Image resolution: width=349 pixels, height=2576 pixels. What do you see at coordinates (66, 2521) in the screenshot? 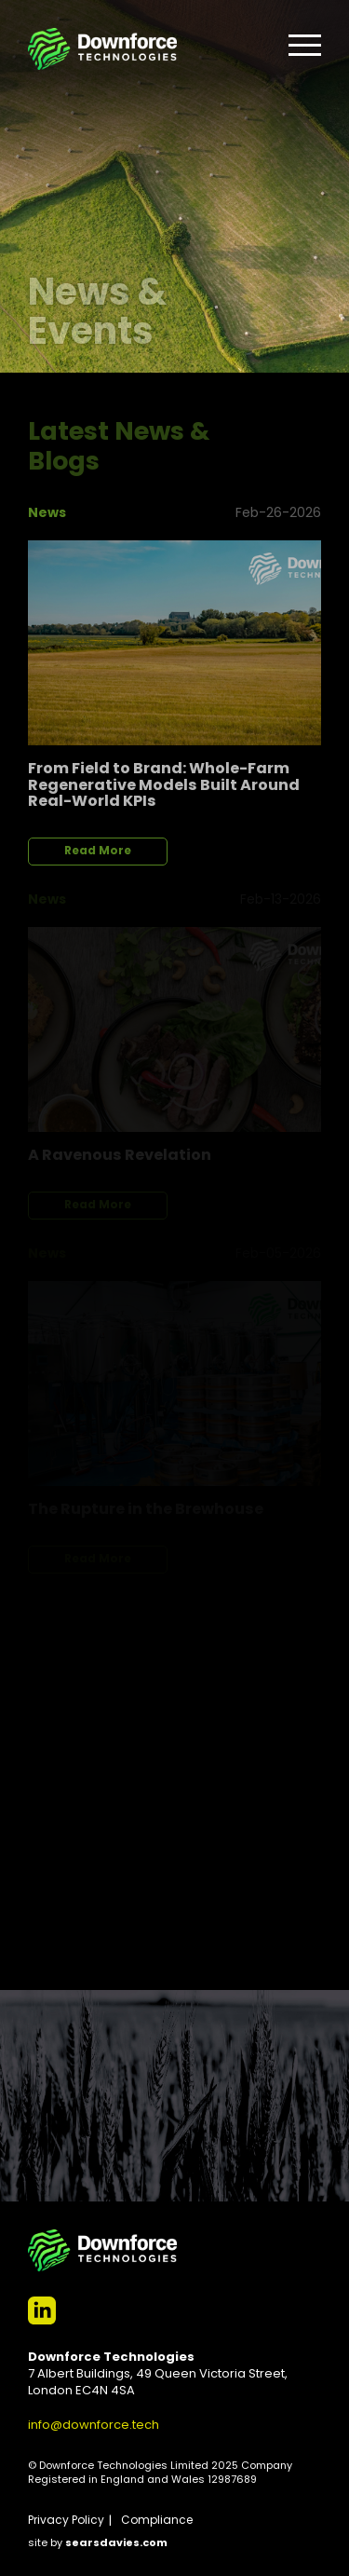
I see `Privacy Policy` at bounding box center [66, 2521].